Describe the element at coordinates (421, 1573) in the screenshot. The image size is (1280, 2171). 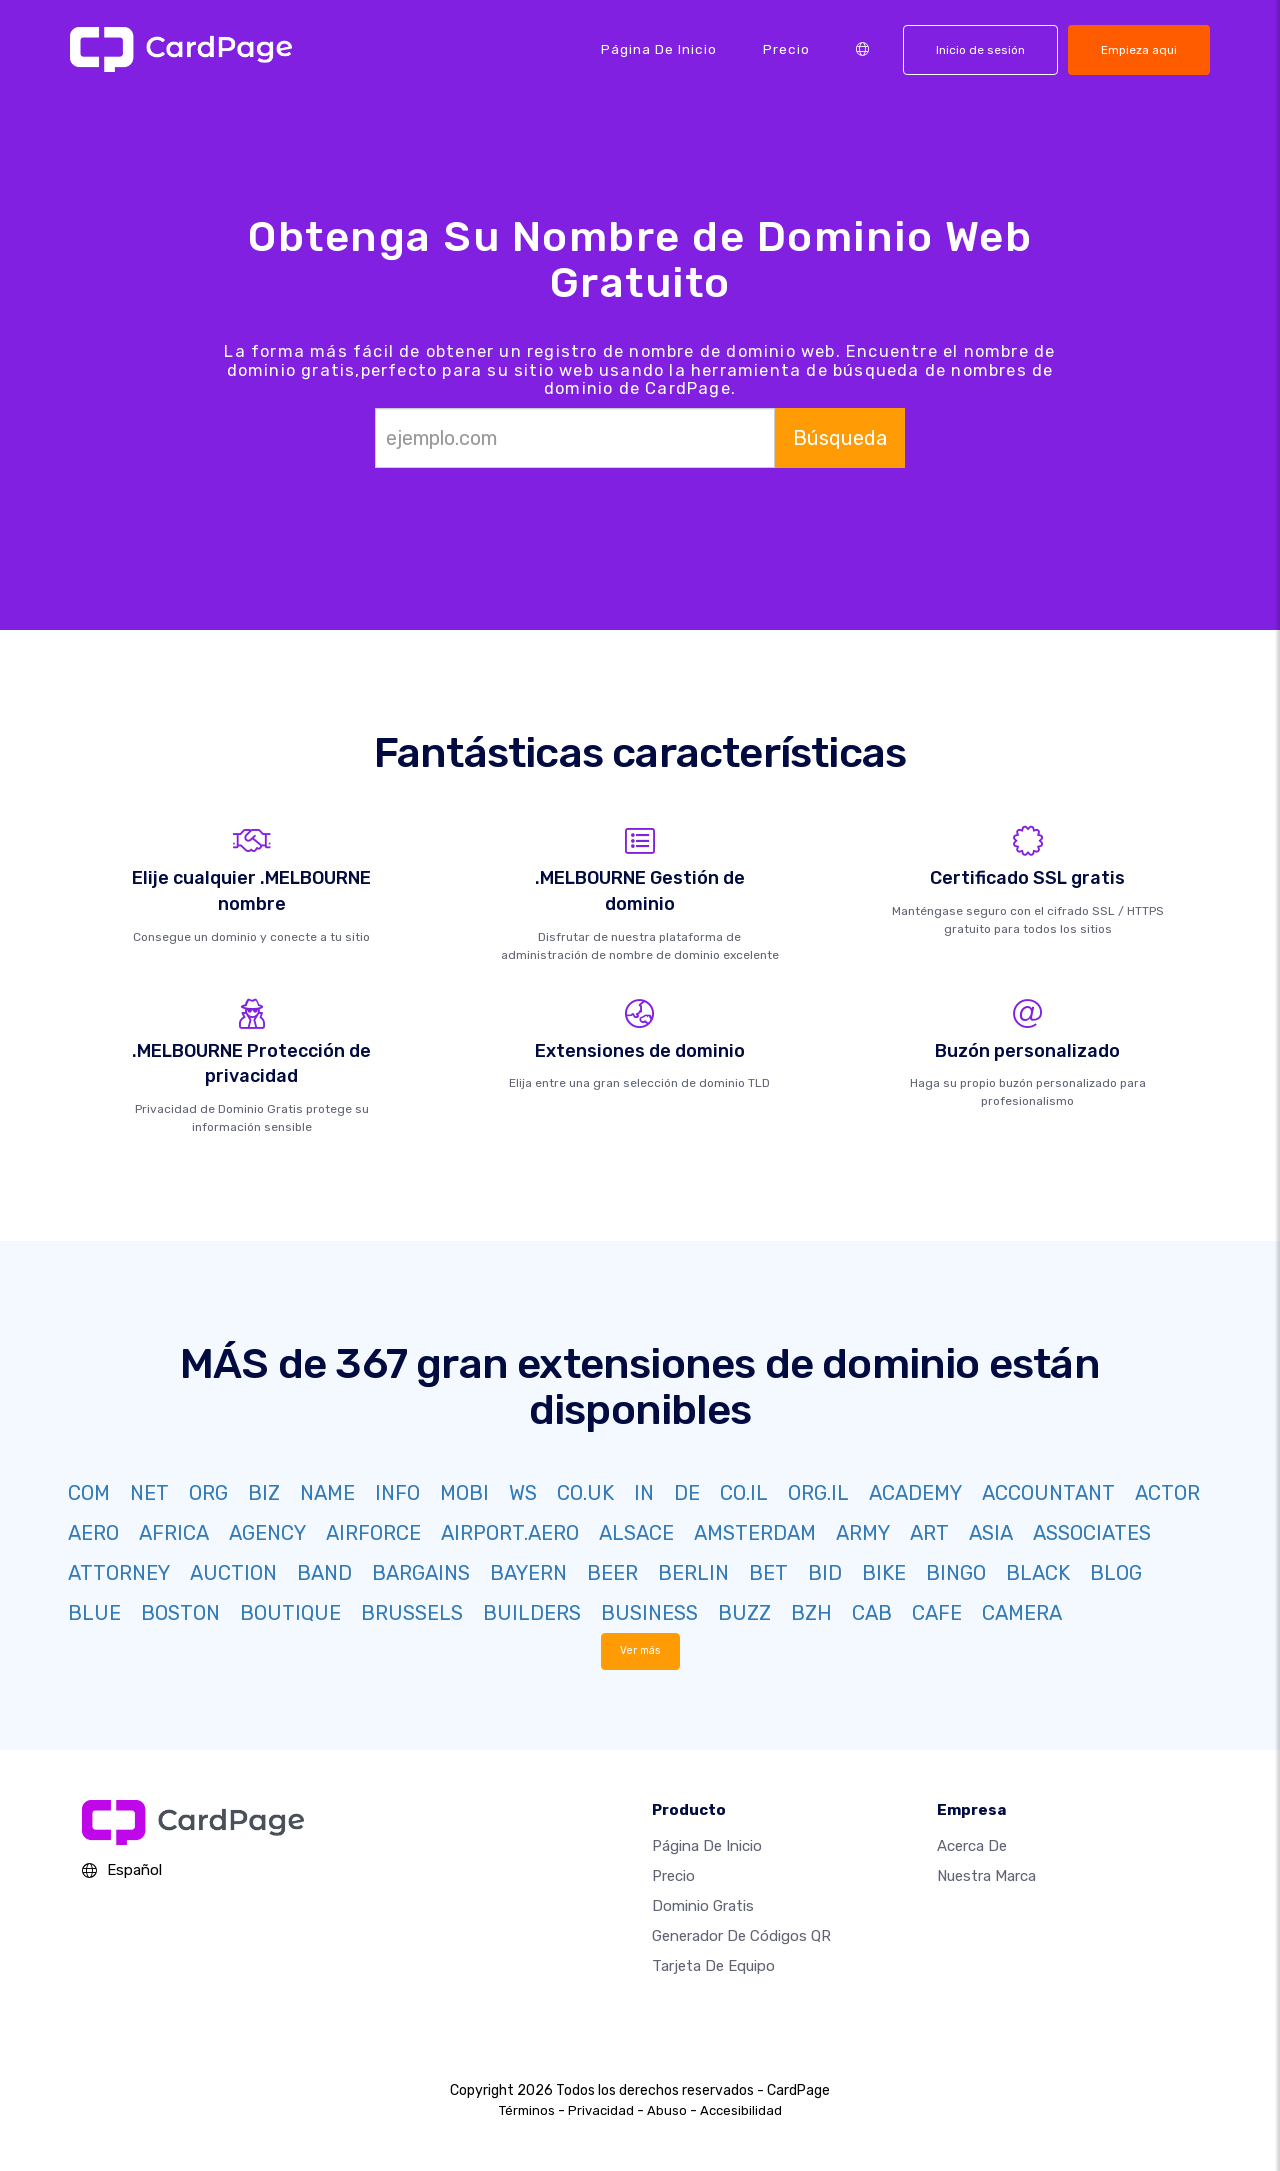
I see `BARGAINS` at that location.